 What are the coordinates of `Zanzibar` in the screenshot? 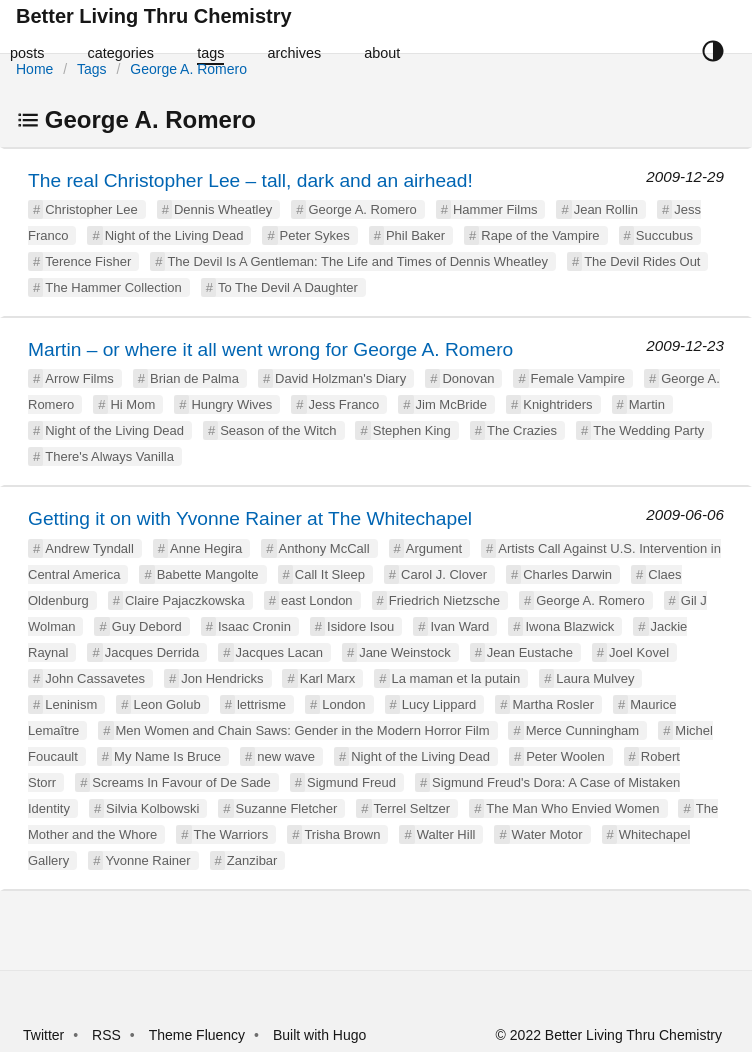 It's located at (252, 860).